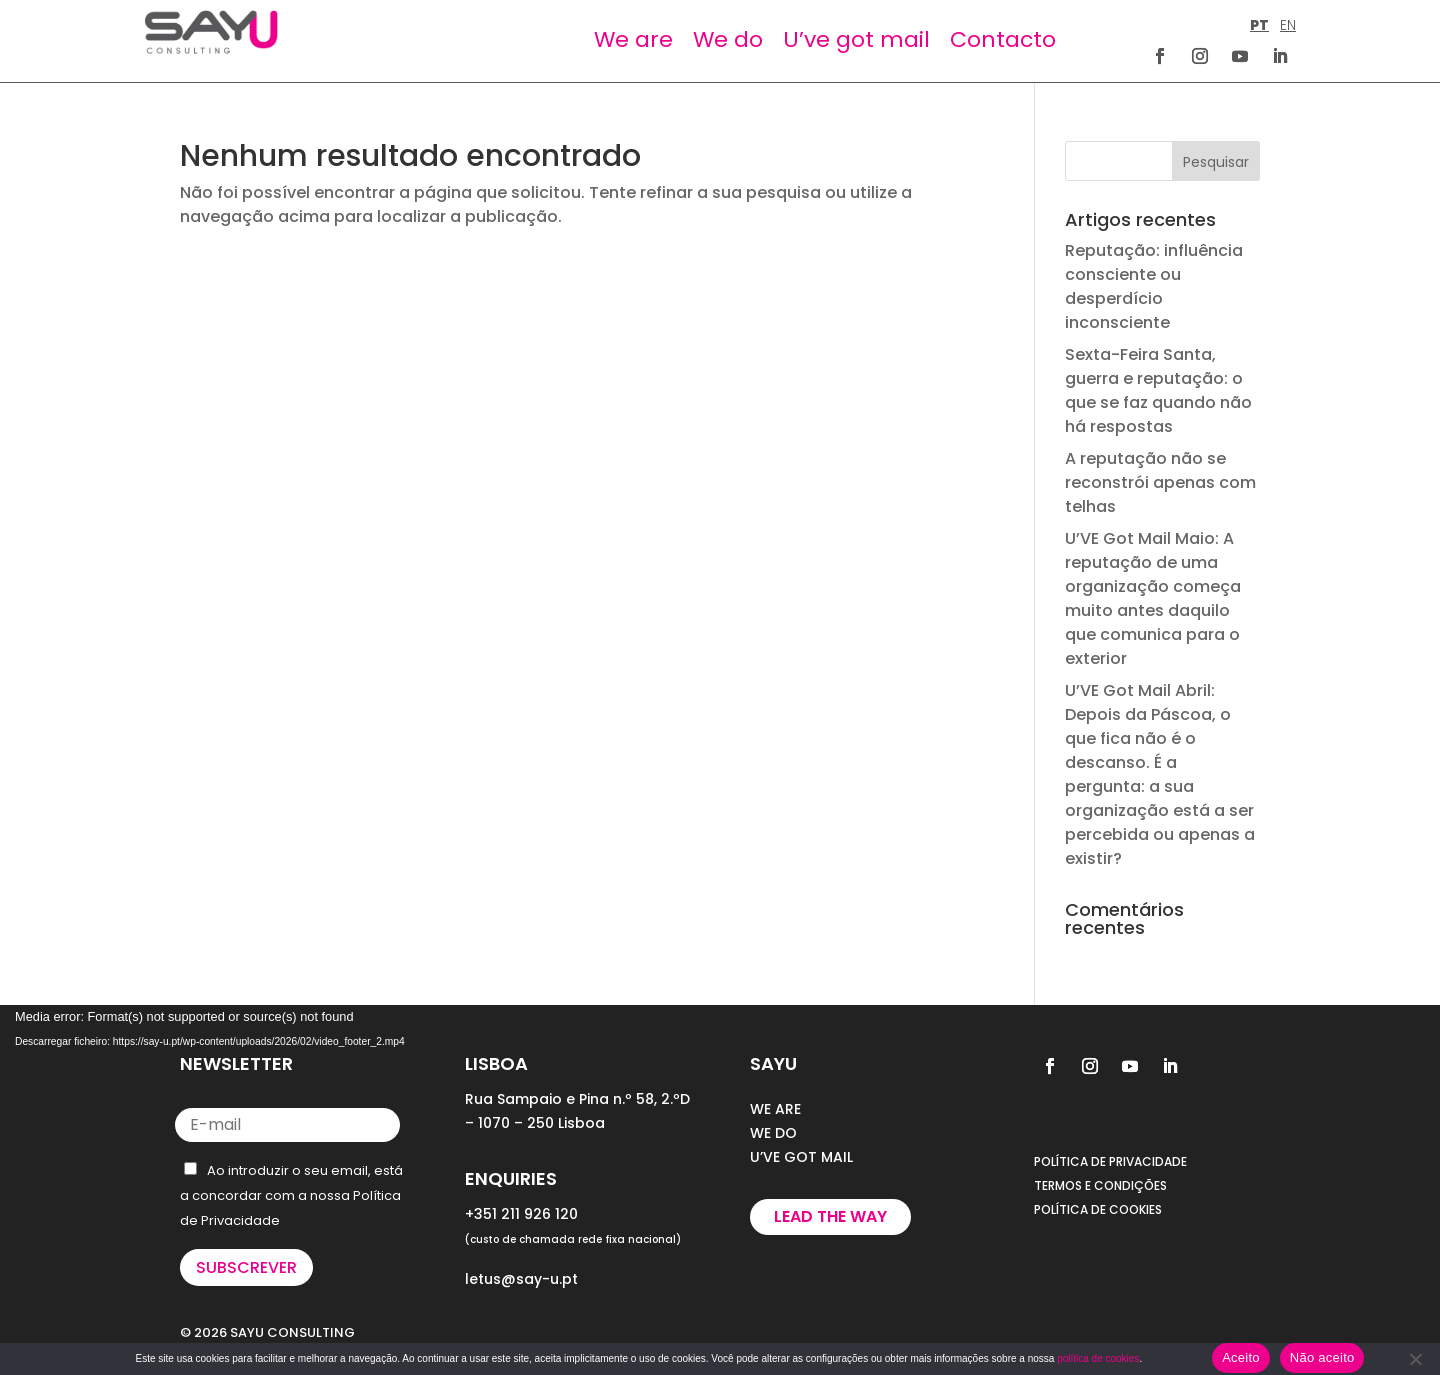 The width and height of the screenshot is (1440, 1375). What do you see at coordinates (1110, 1161) in the screenshot?
I see `POLÍTICA DE PRIVACIDADE` at bounding box center [1110, 1161].